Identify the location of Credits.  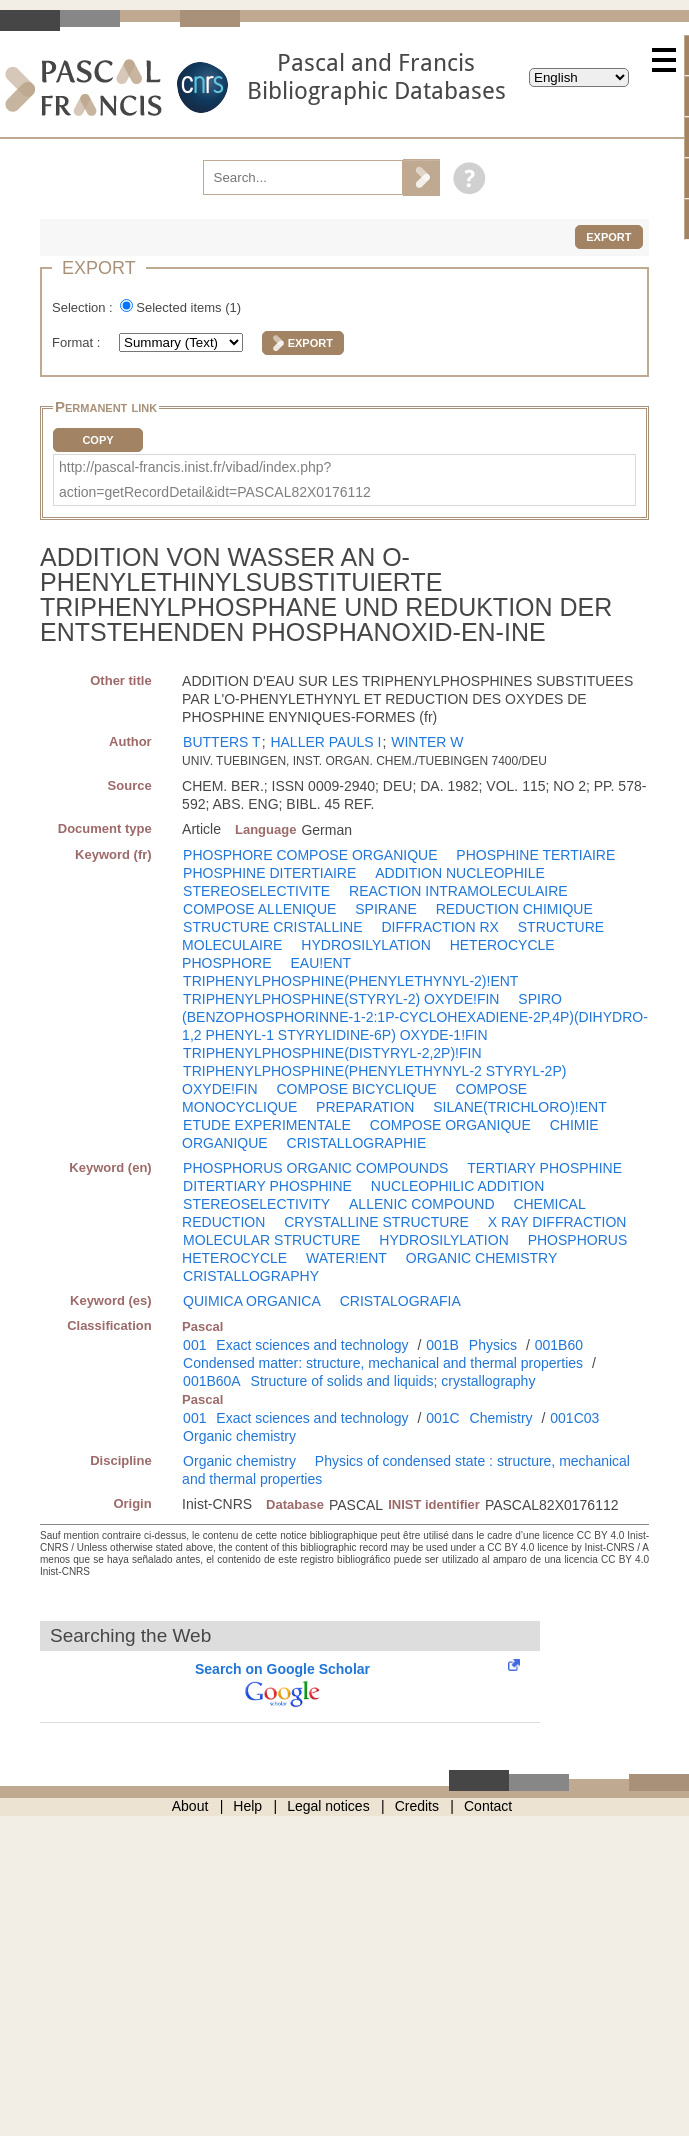
(417, 1806).